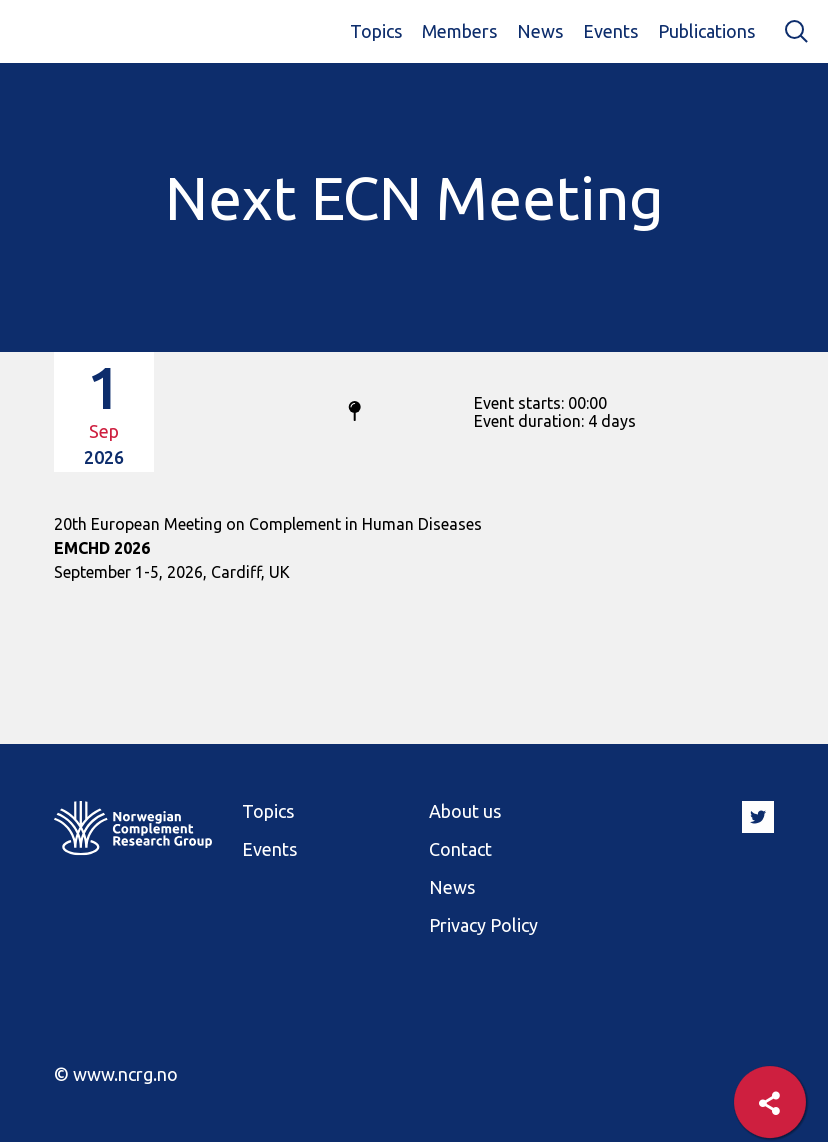 Image resolution: width=828 pixels, height=1142 pixels. Describe the element at coordinates (465, 811) in the screenshot. I see `About us` at that location.